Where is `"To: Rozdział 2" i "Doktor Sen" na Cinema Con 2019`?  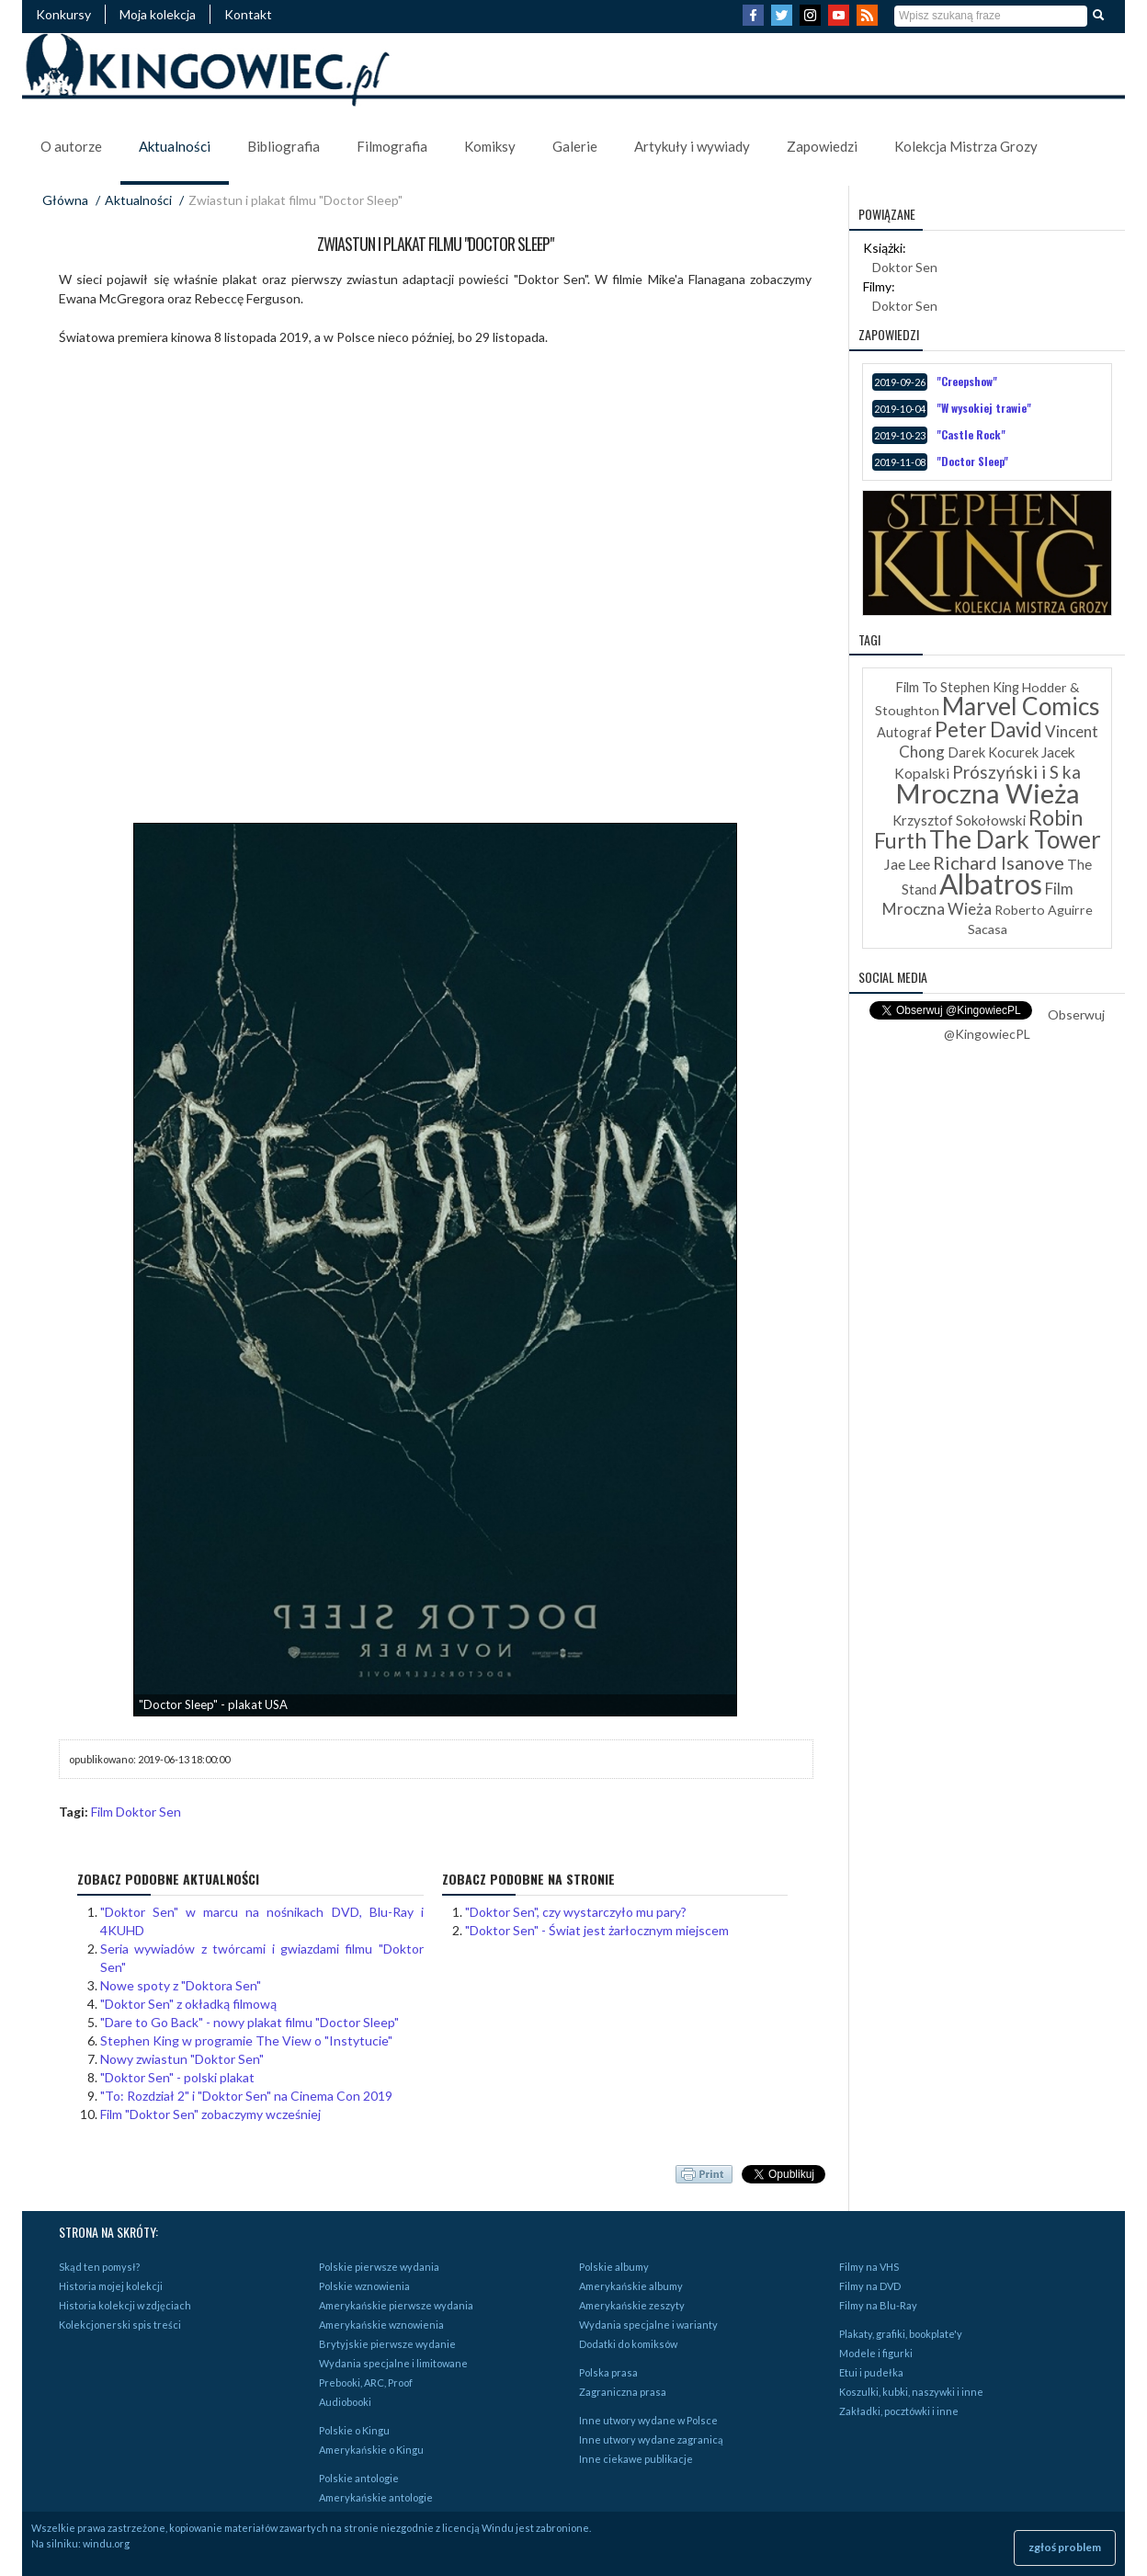
"To: Rozdział 2" i "Doktor Sen" na Cinema Con 2019 is located at coordinates (246, 2095).